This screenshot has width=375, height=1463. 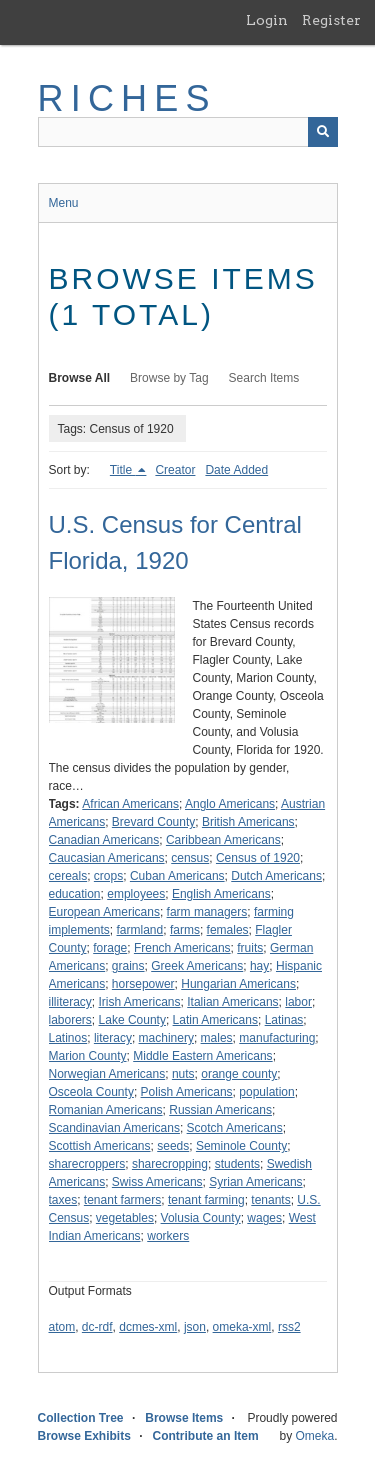 I want to click on crops, so click(x=108, y=876).